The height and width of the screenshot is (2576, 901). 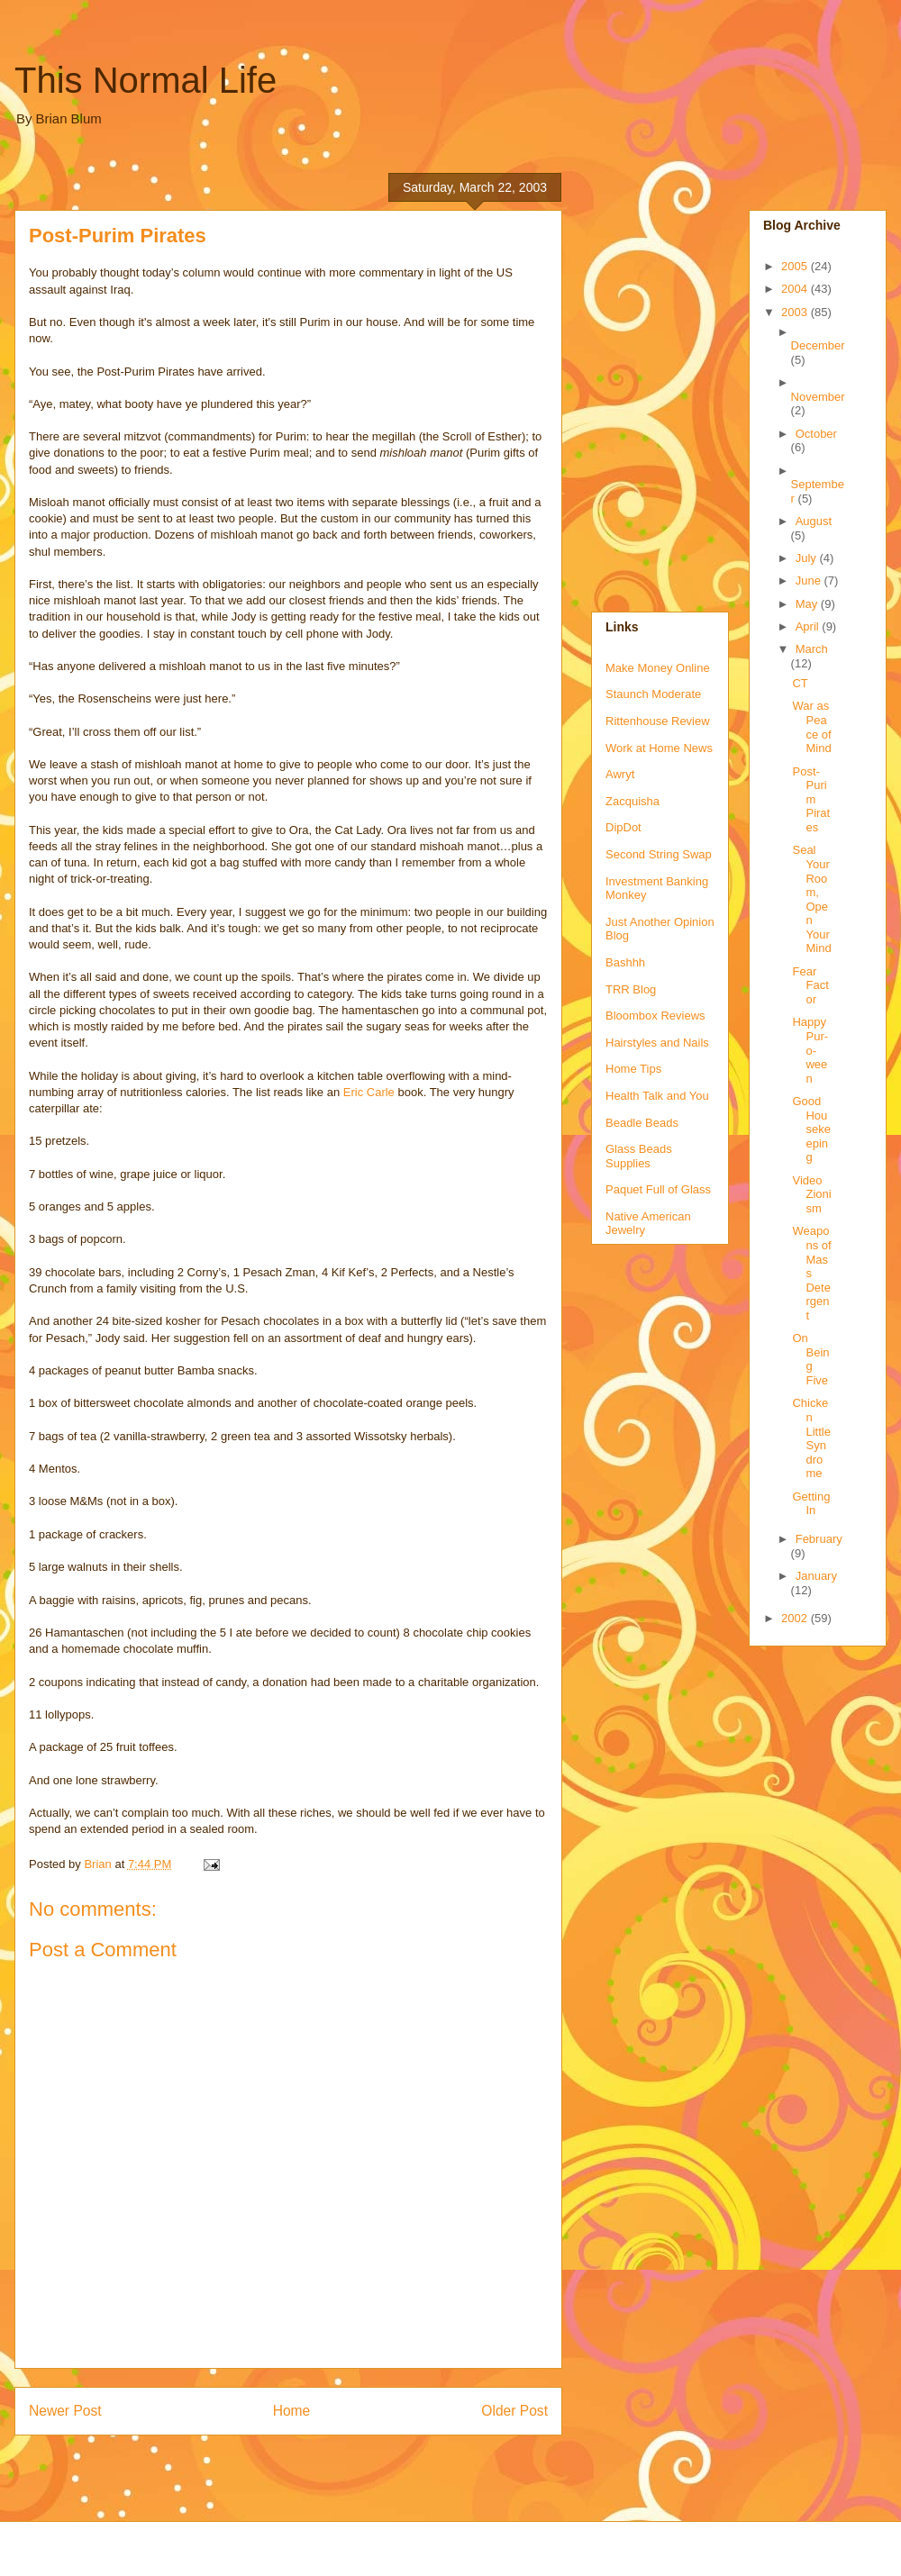 I want to click on TRR Blog, so click(x=630, y=989).